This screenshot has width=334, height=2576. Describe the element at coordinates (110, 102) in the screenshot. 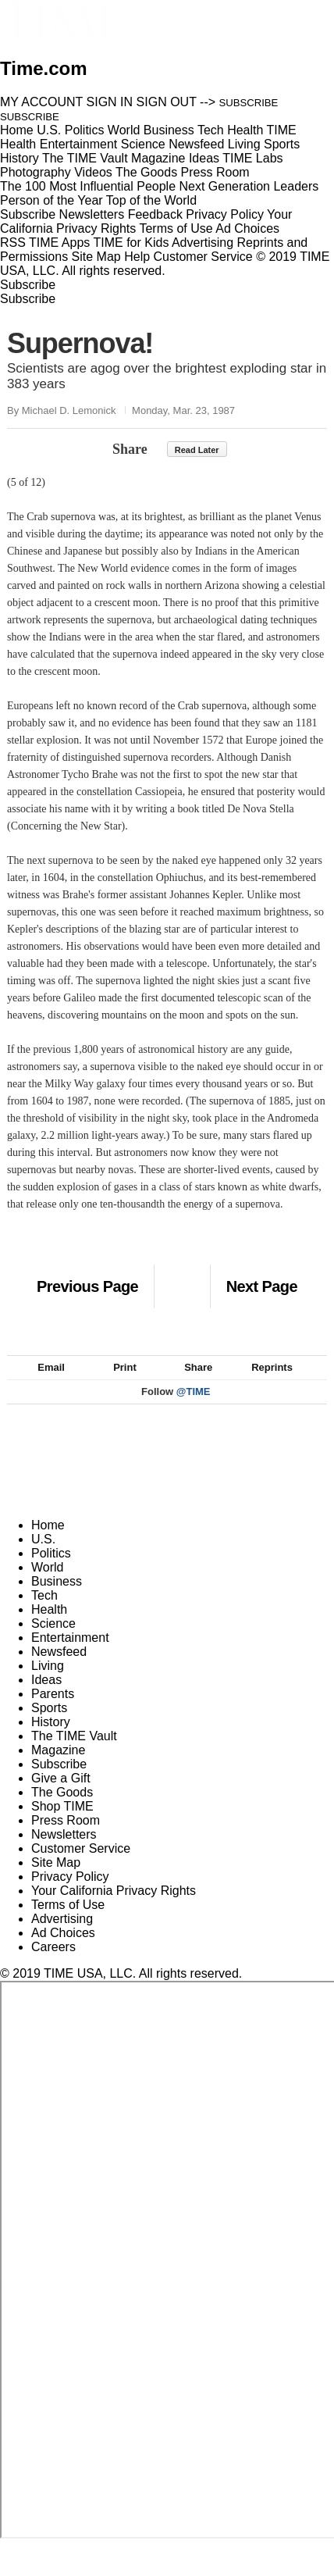

I see `SIGN IN` at that location.